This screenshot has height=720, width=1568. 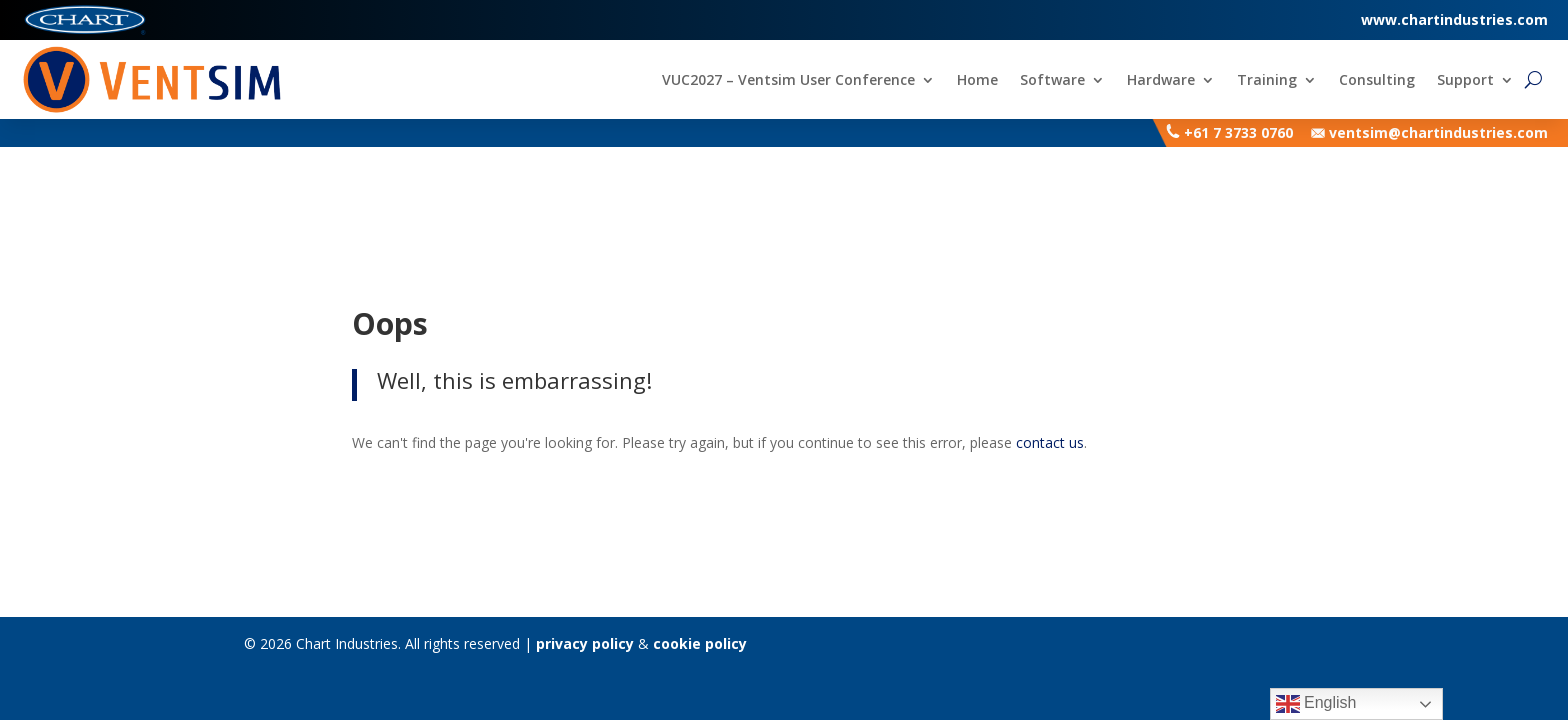 What do you see at coordinates (1465, 81) in the screenshot?
I see `Support` at bounding box center [1465, 81].